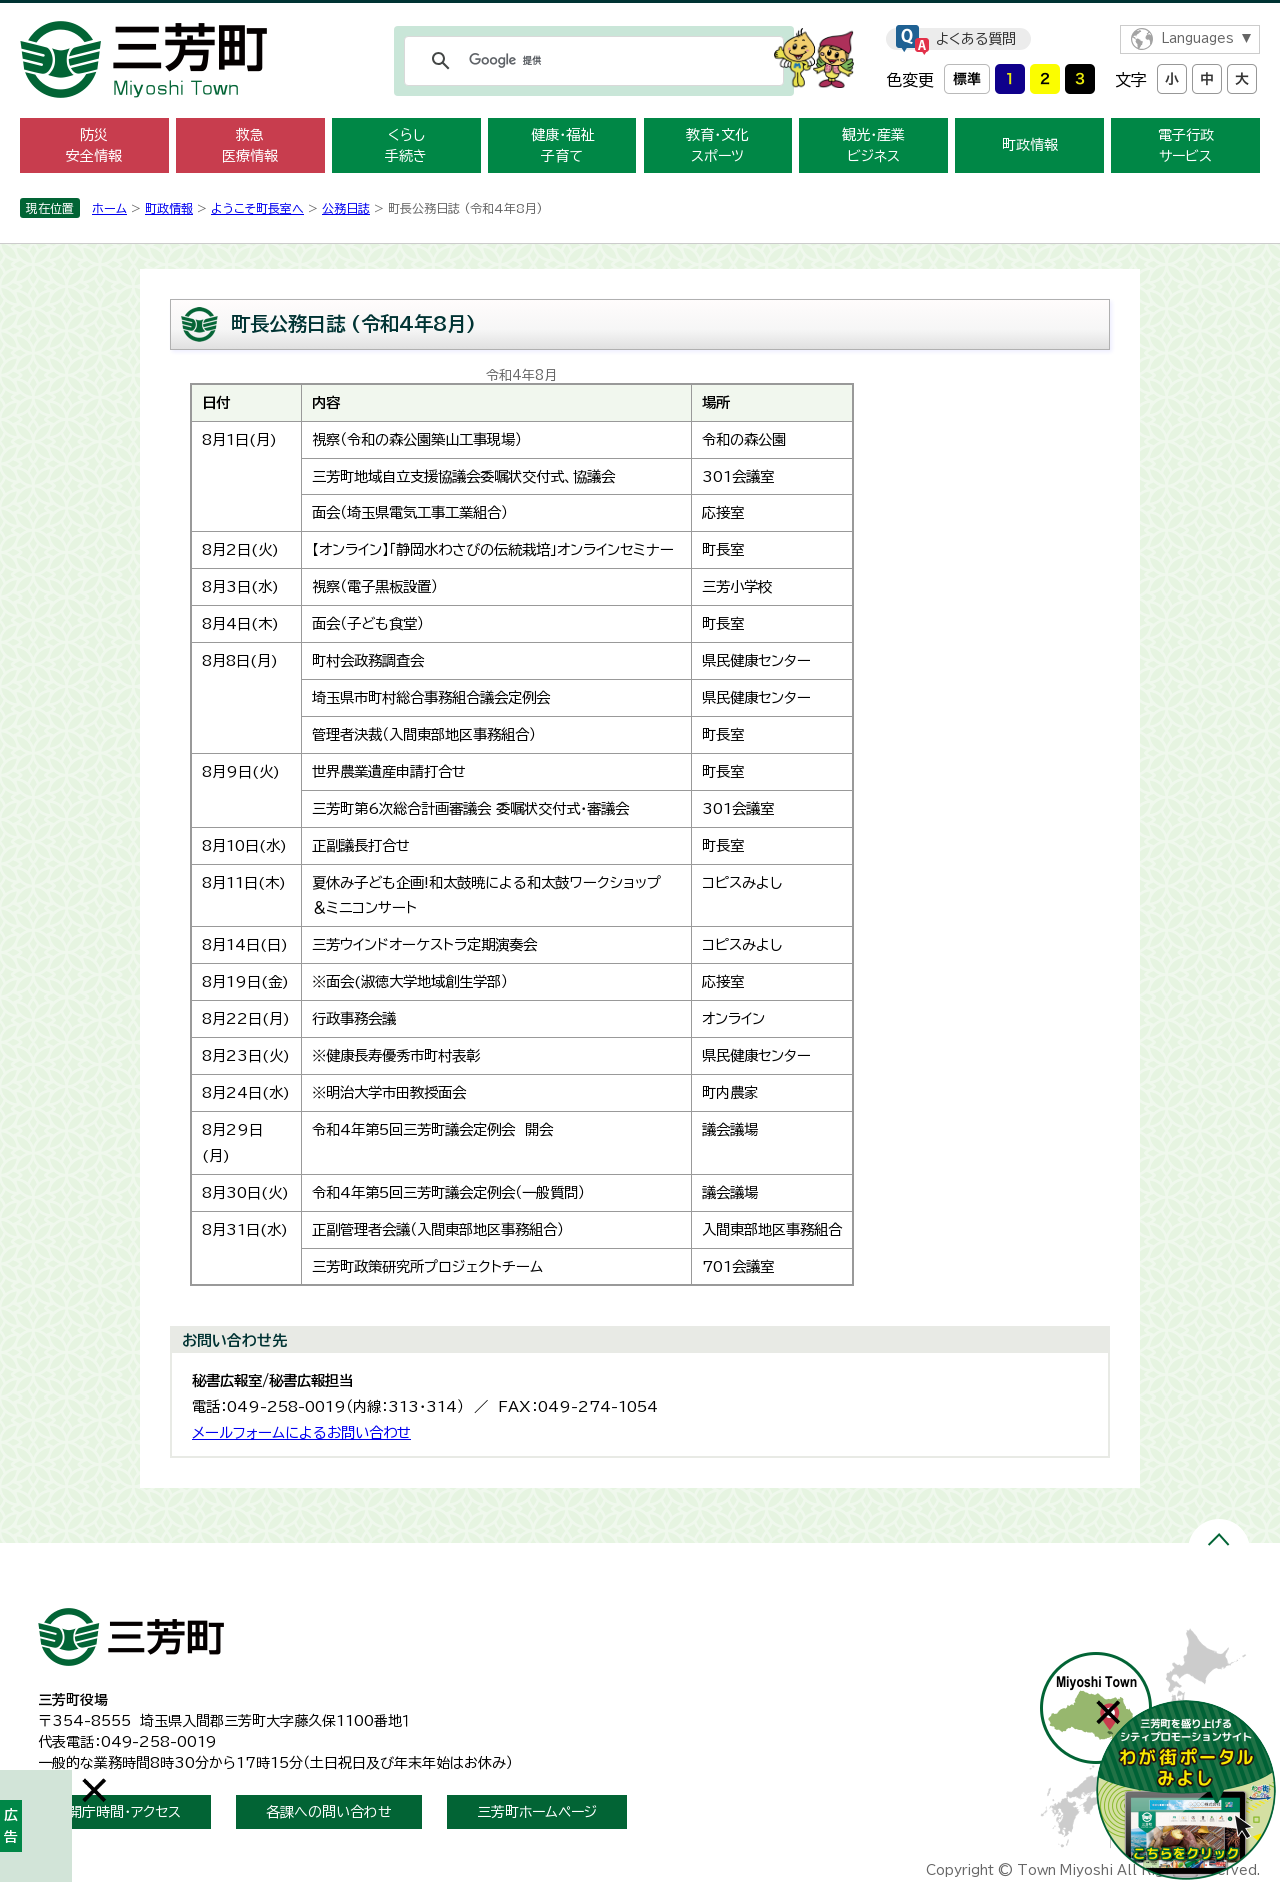 Image resolution: width=1280 pixels, height=1882 pixels. What do you see at coordinates (976, 39) in the screenshot?
I see `よくある質問` at bounding box center [976, 39].